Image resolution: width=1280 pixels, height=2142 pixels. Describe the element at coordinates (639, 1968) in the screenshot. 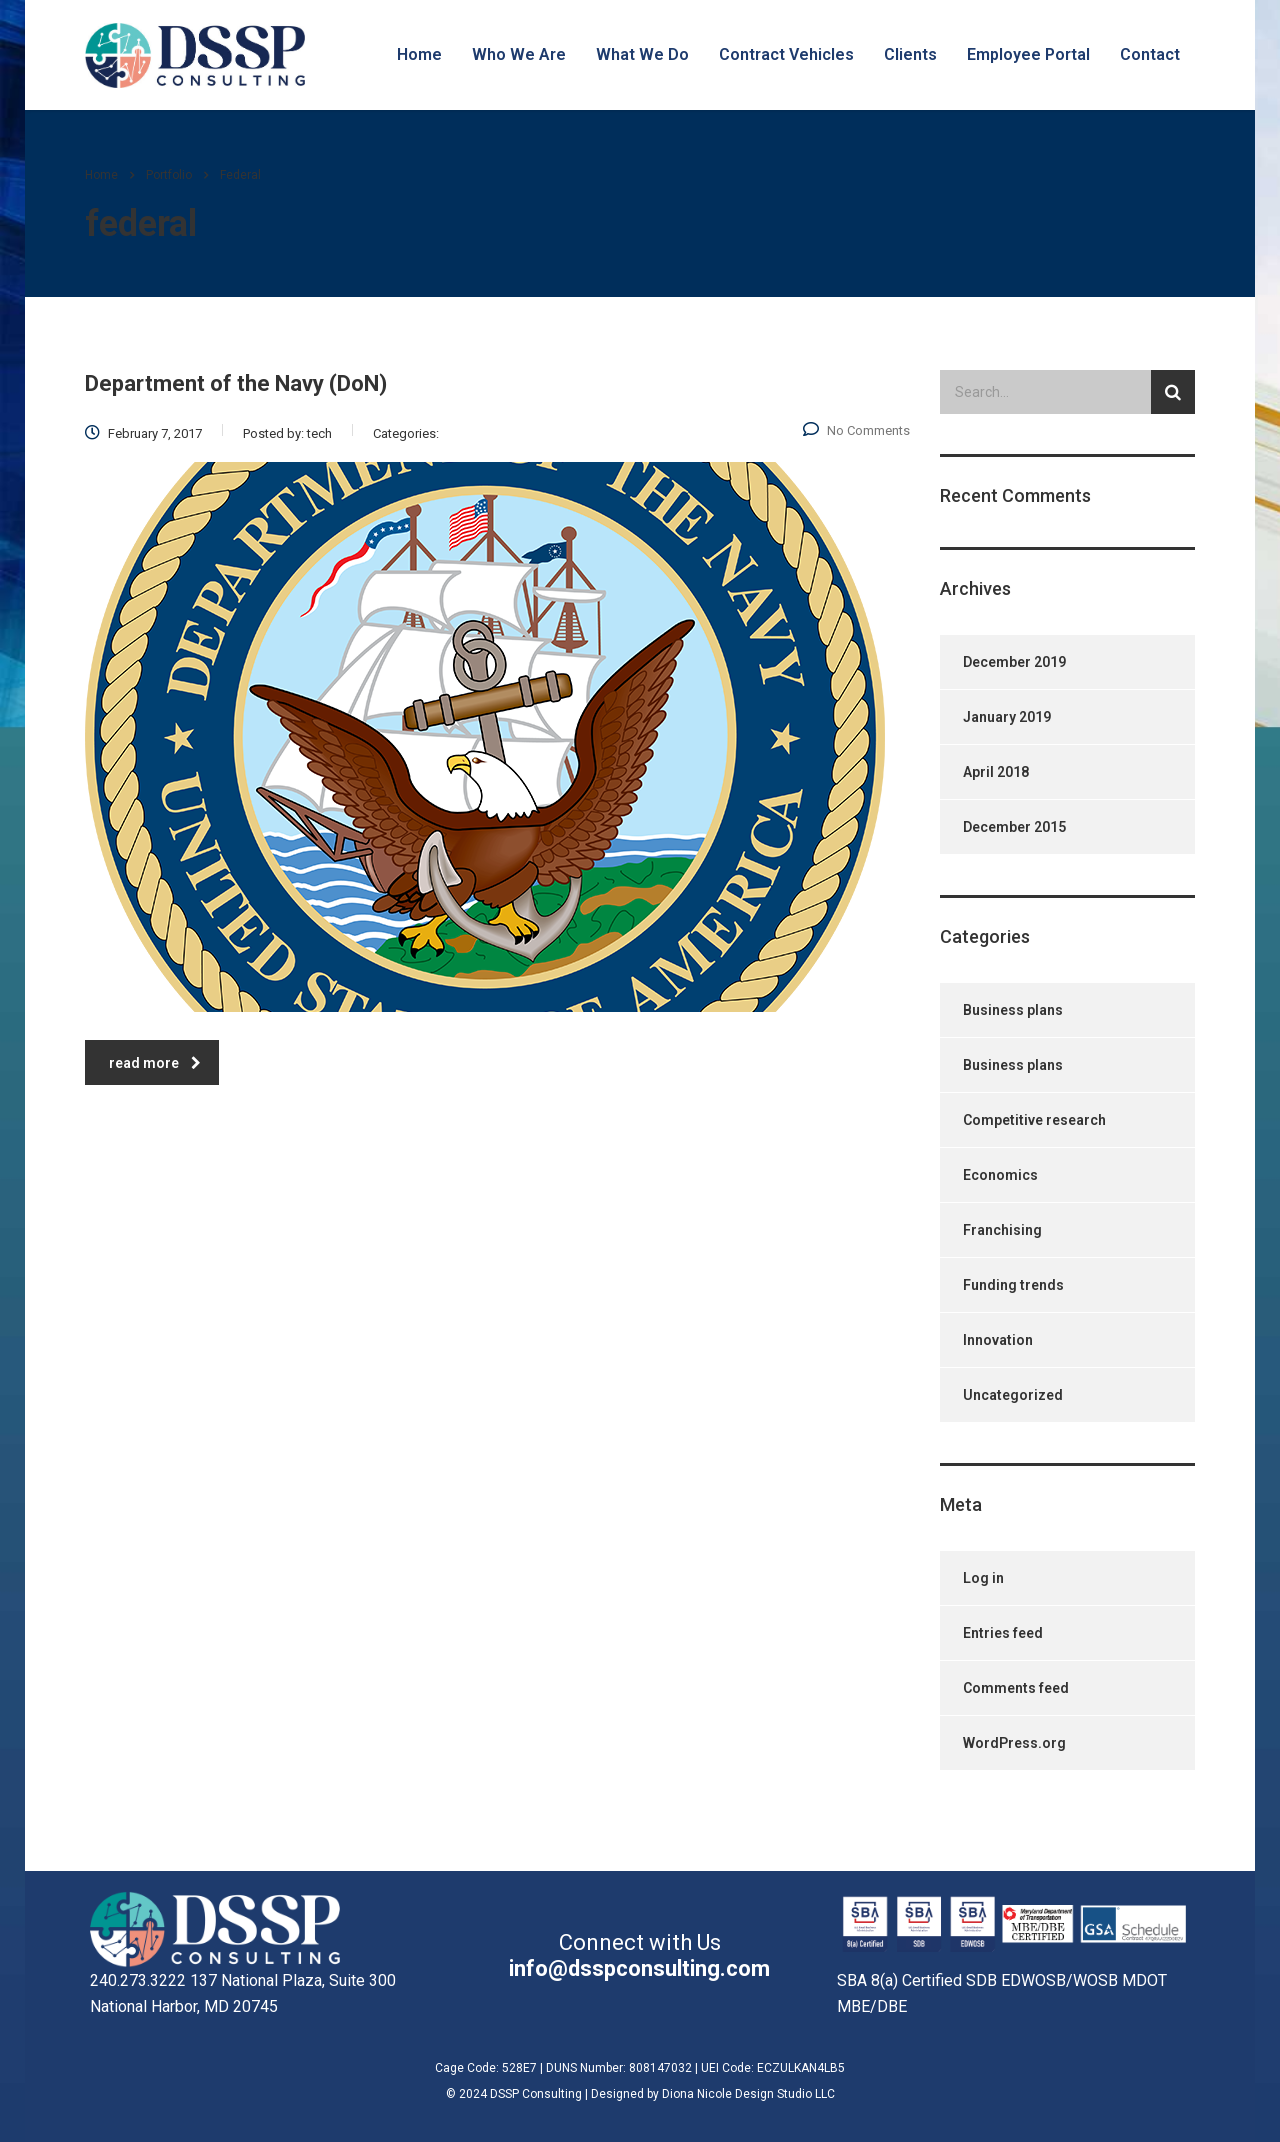

I see `info@dsspconsulting.com` at that location.